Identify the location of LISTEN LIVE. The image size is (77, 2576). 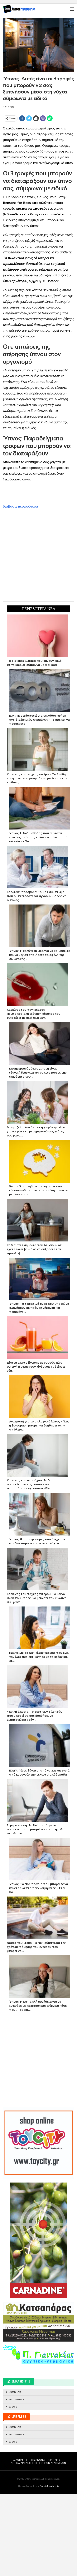
(14, 2474).